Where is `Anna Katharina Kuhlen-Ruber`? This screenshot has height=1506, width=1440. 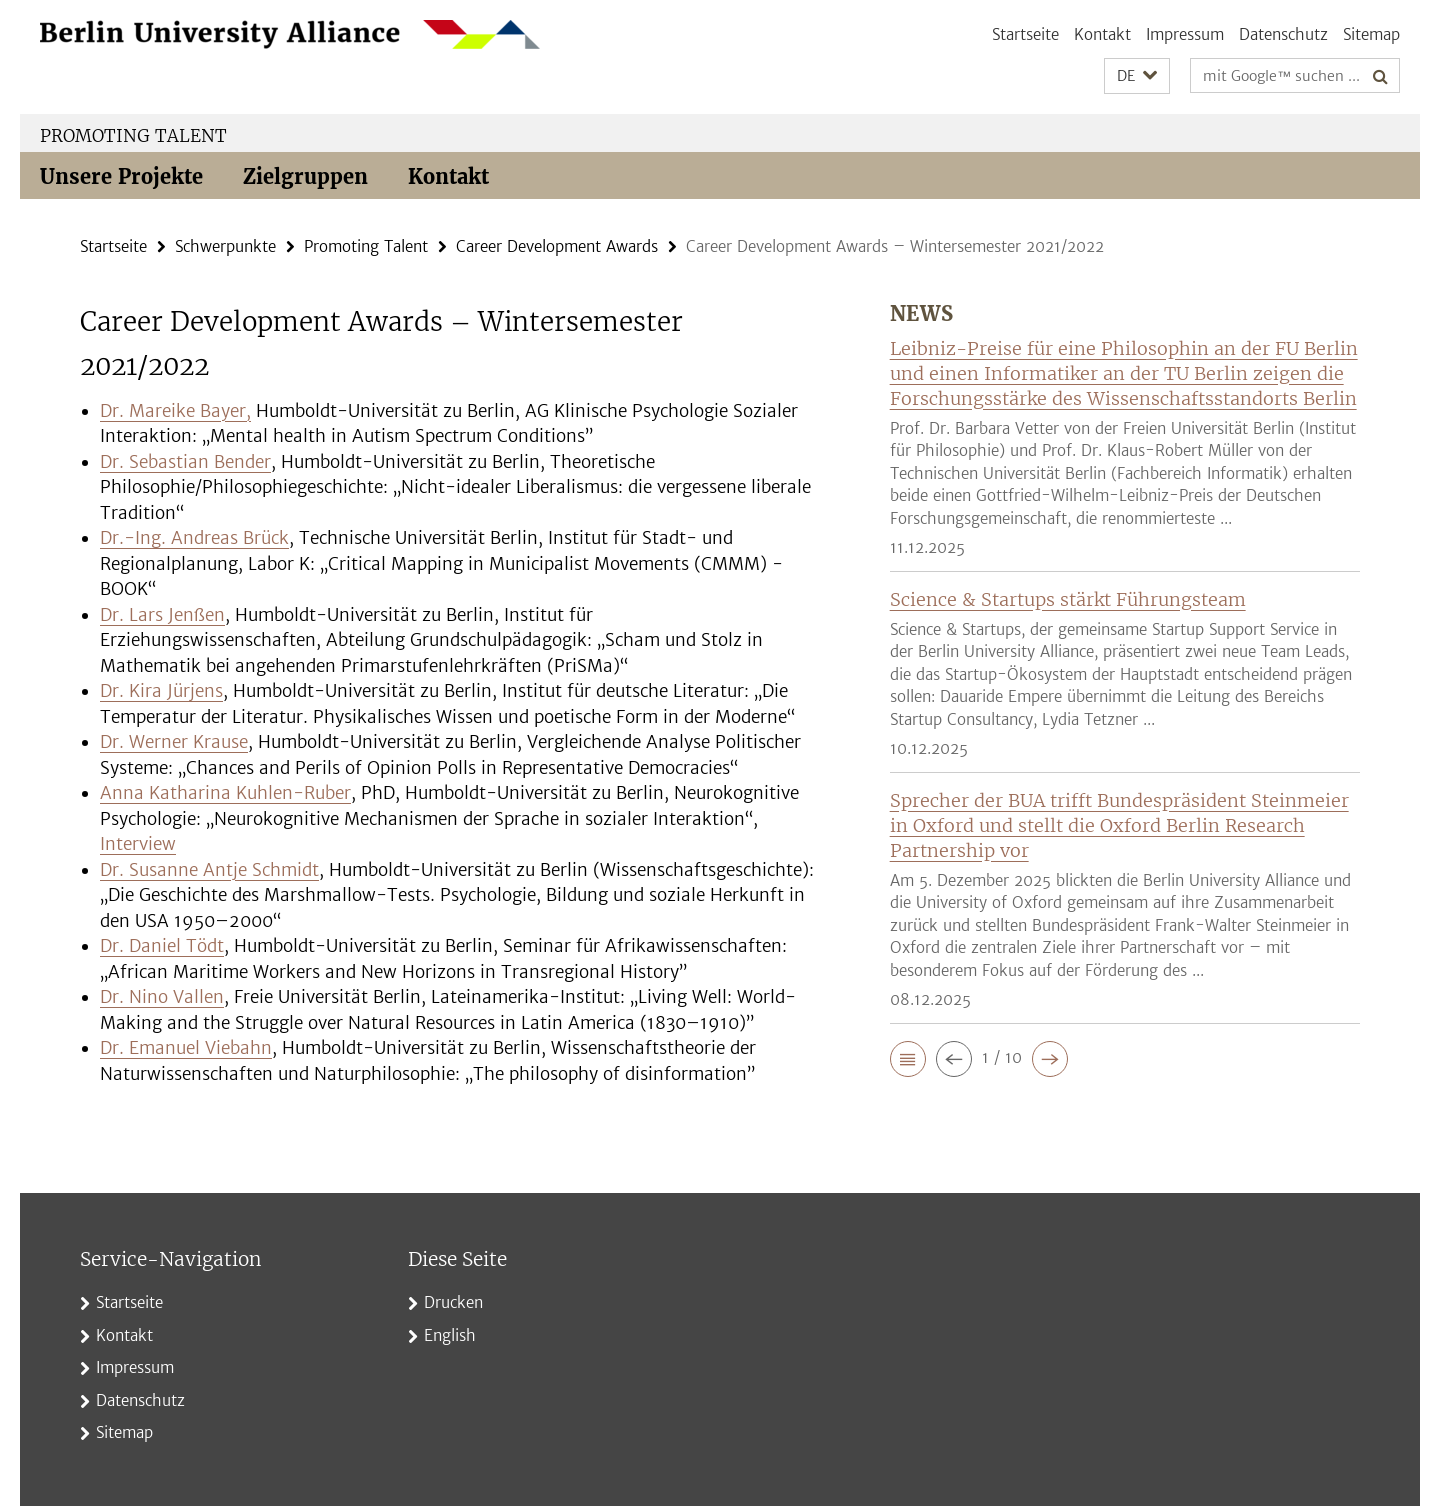
Anna Katharina Kuhlen-Ruber is located at coordinates (225, 793).